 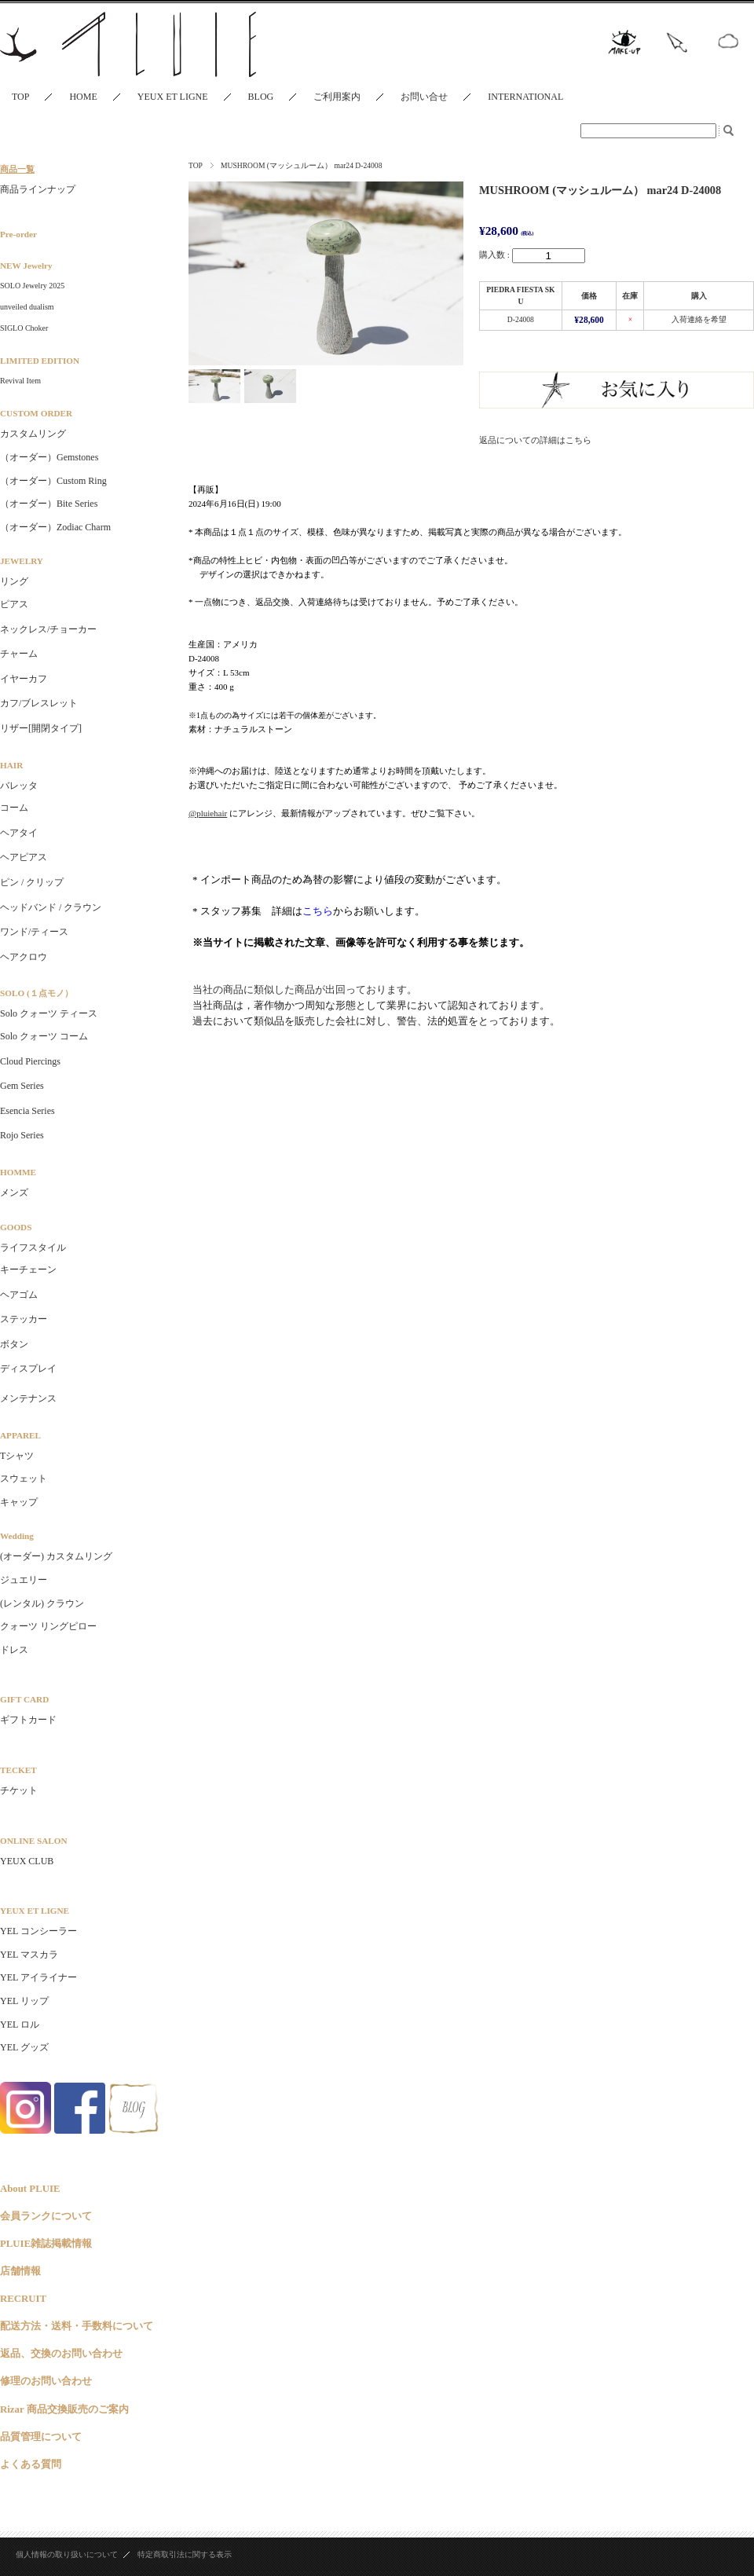 What do you see at coordinates (23, 956) in the screenshot?
I see `ヘアクロウ` at bounding box center [23, 956].